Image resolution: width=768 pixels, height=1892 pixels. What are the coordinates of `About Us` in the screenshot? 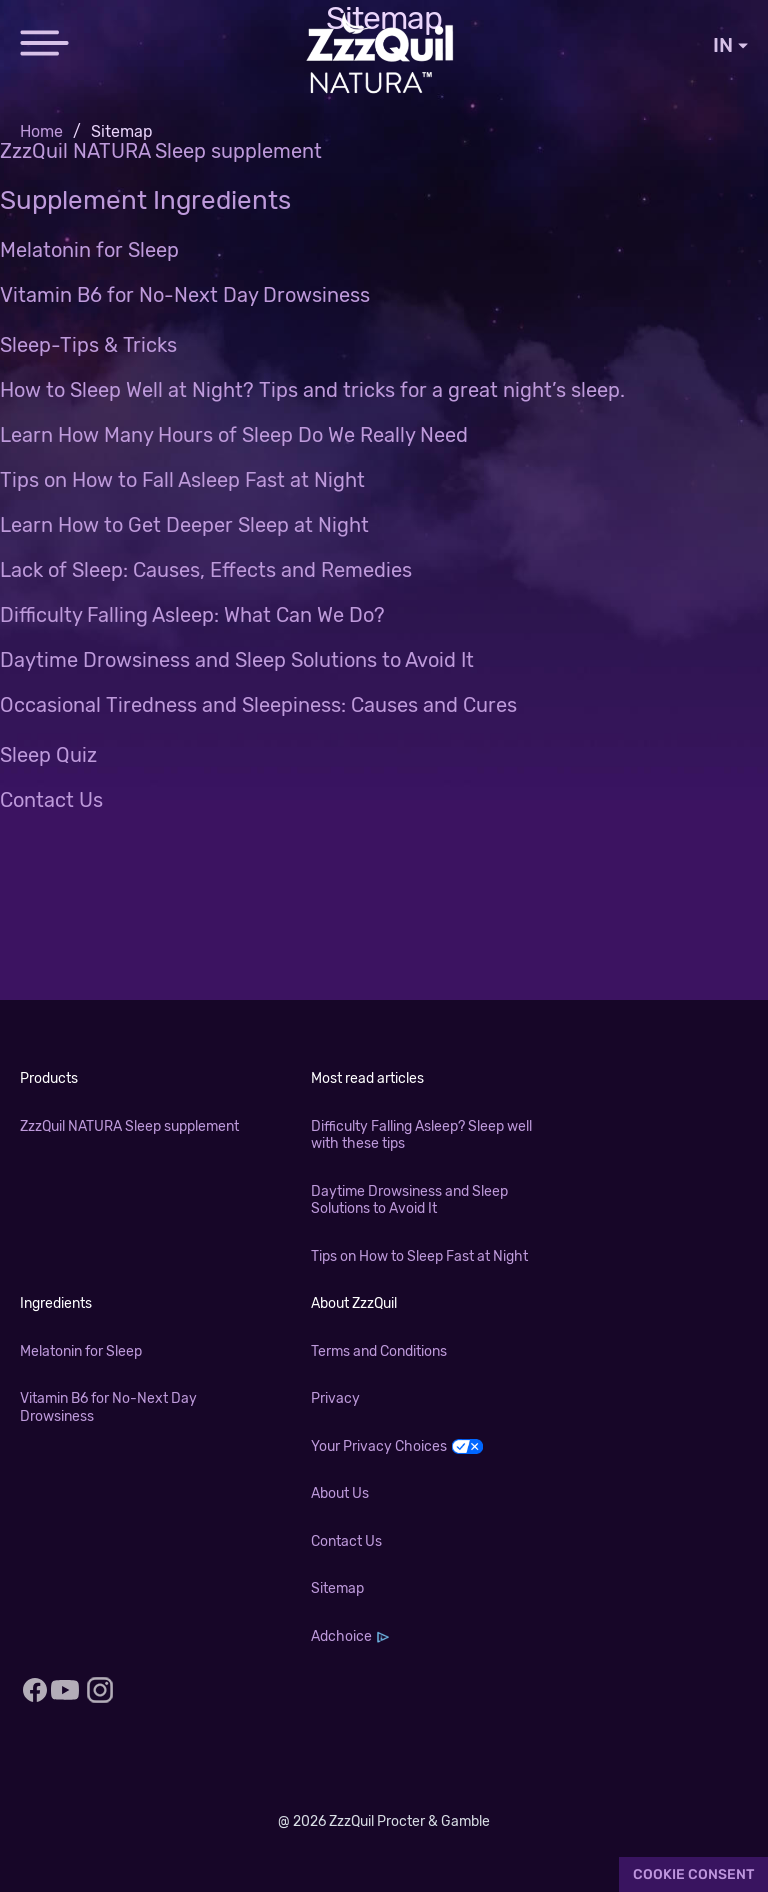 It's located at (340, 1493).